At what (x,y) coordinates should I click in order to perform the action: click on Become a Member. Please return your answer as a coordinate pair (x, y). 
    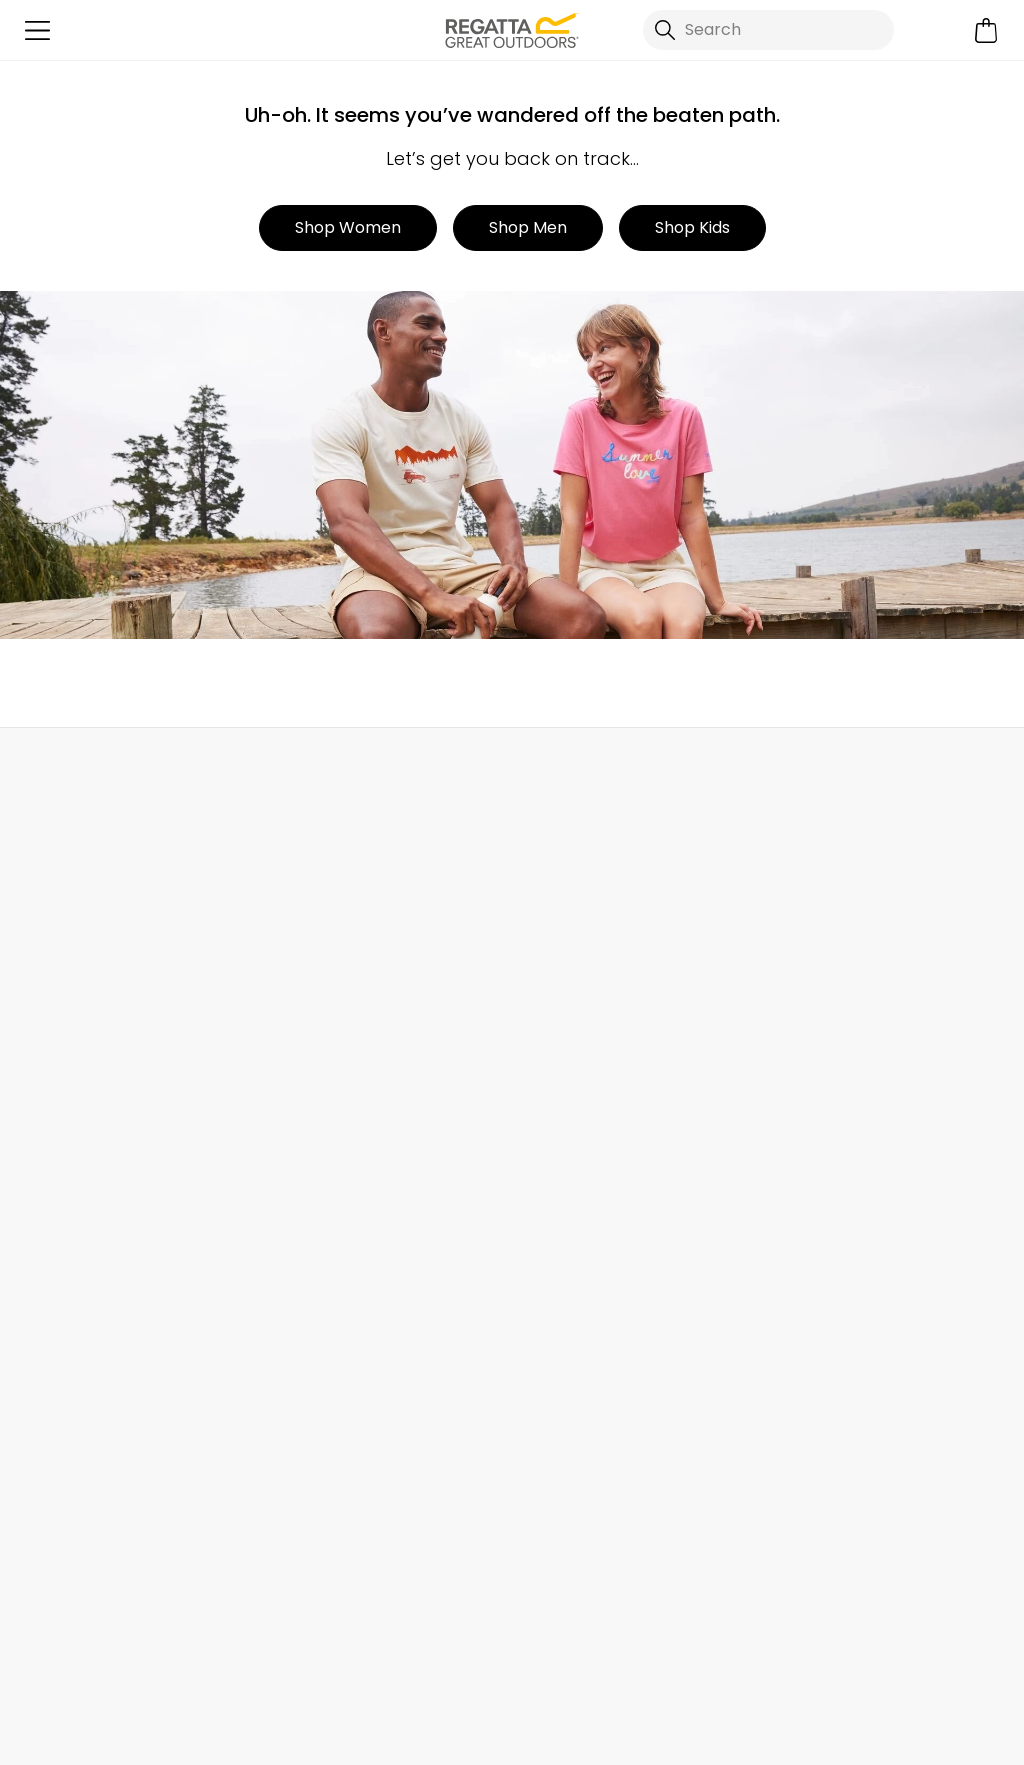
    Looking at the image, I should click on (834, 952).